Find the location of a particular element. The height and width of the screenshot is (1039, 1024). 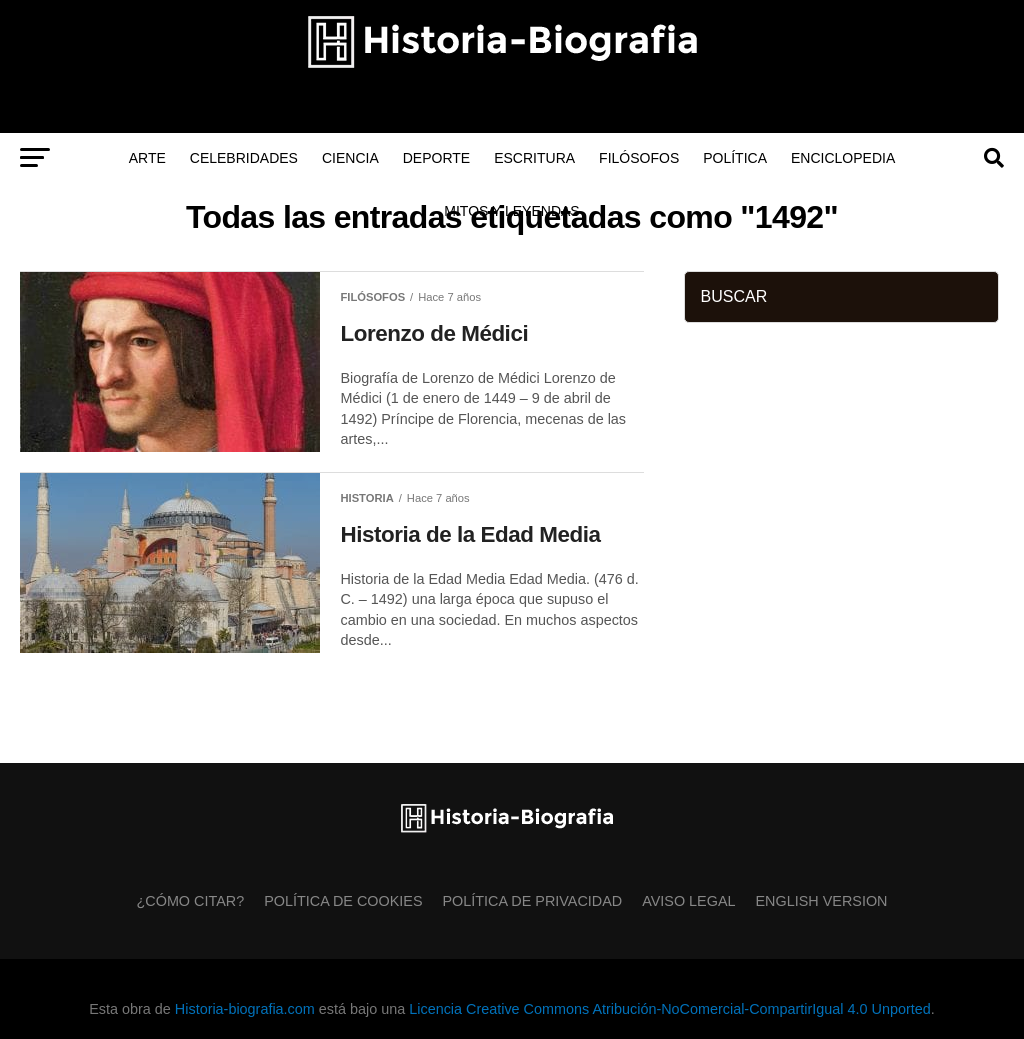

English Version is located at coordinates (822, 901).